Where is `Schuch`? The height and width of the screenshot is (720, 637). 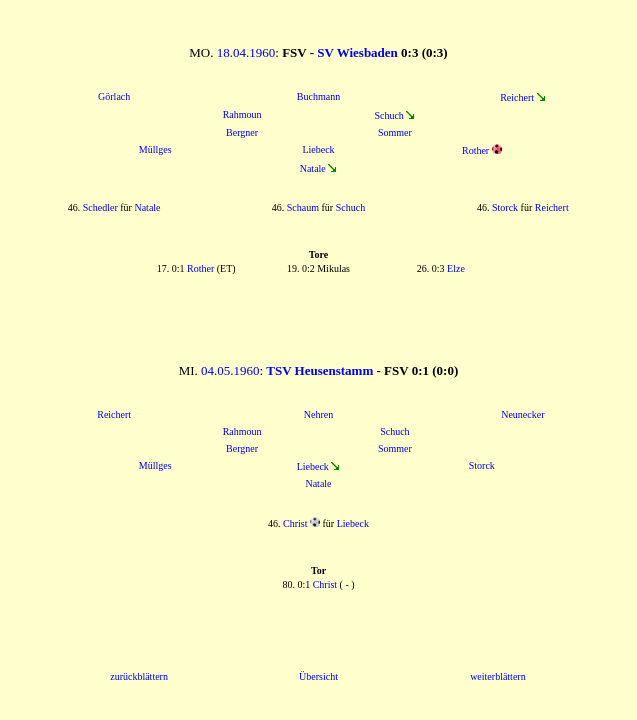 Schuch is located at coordinates (388, 115).